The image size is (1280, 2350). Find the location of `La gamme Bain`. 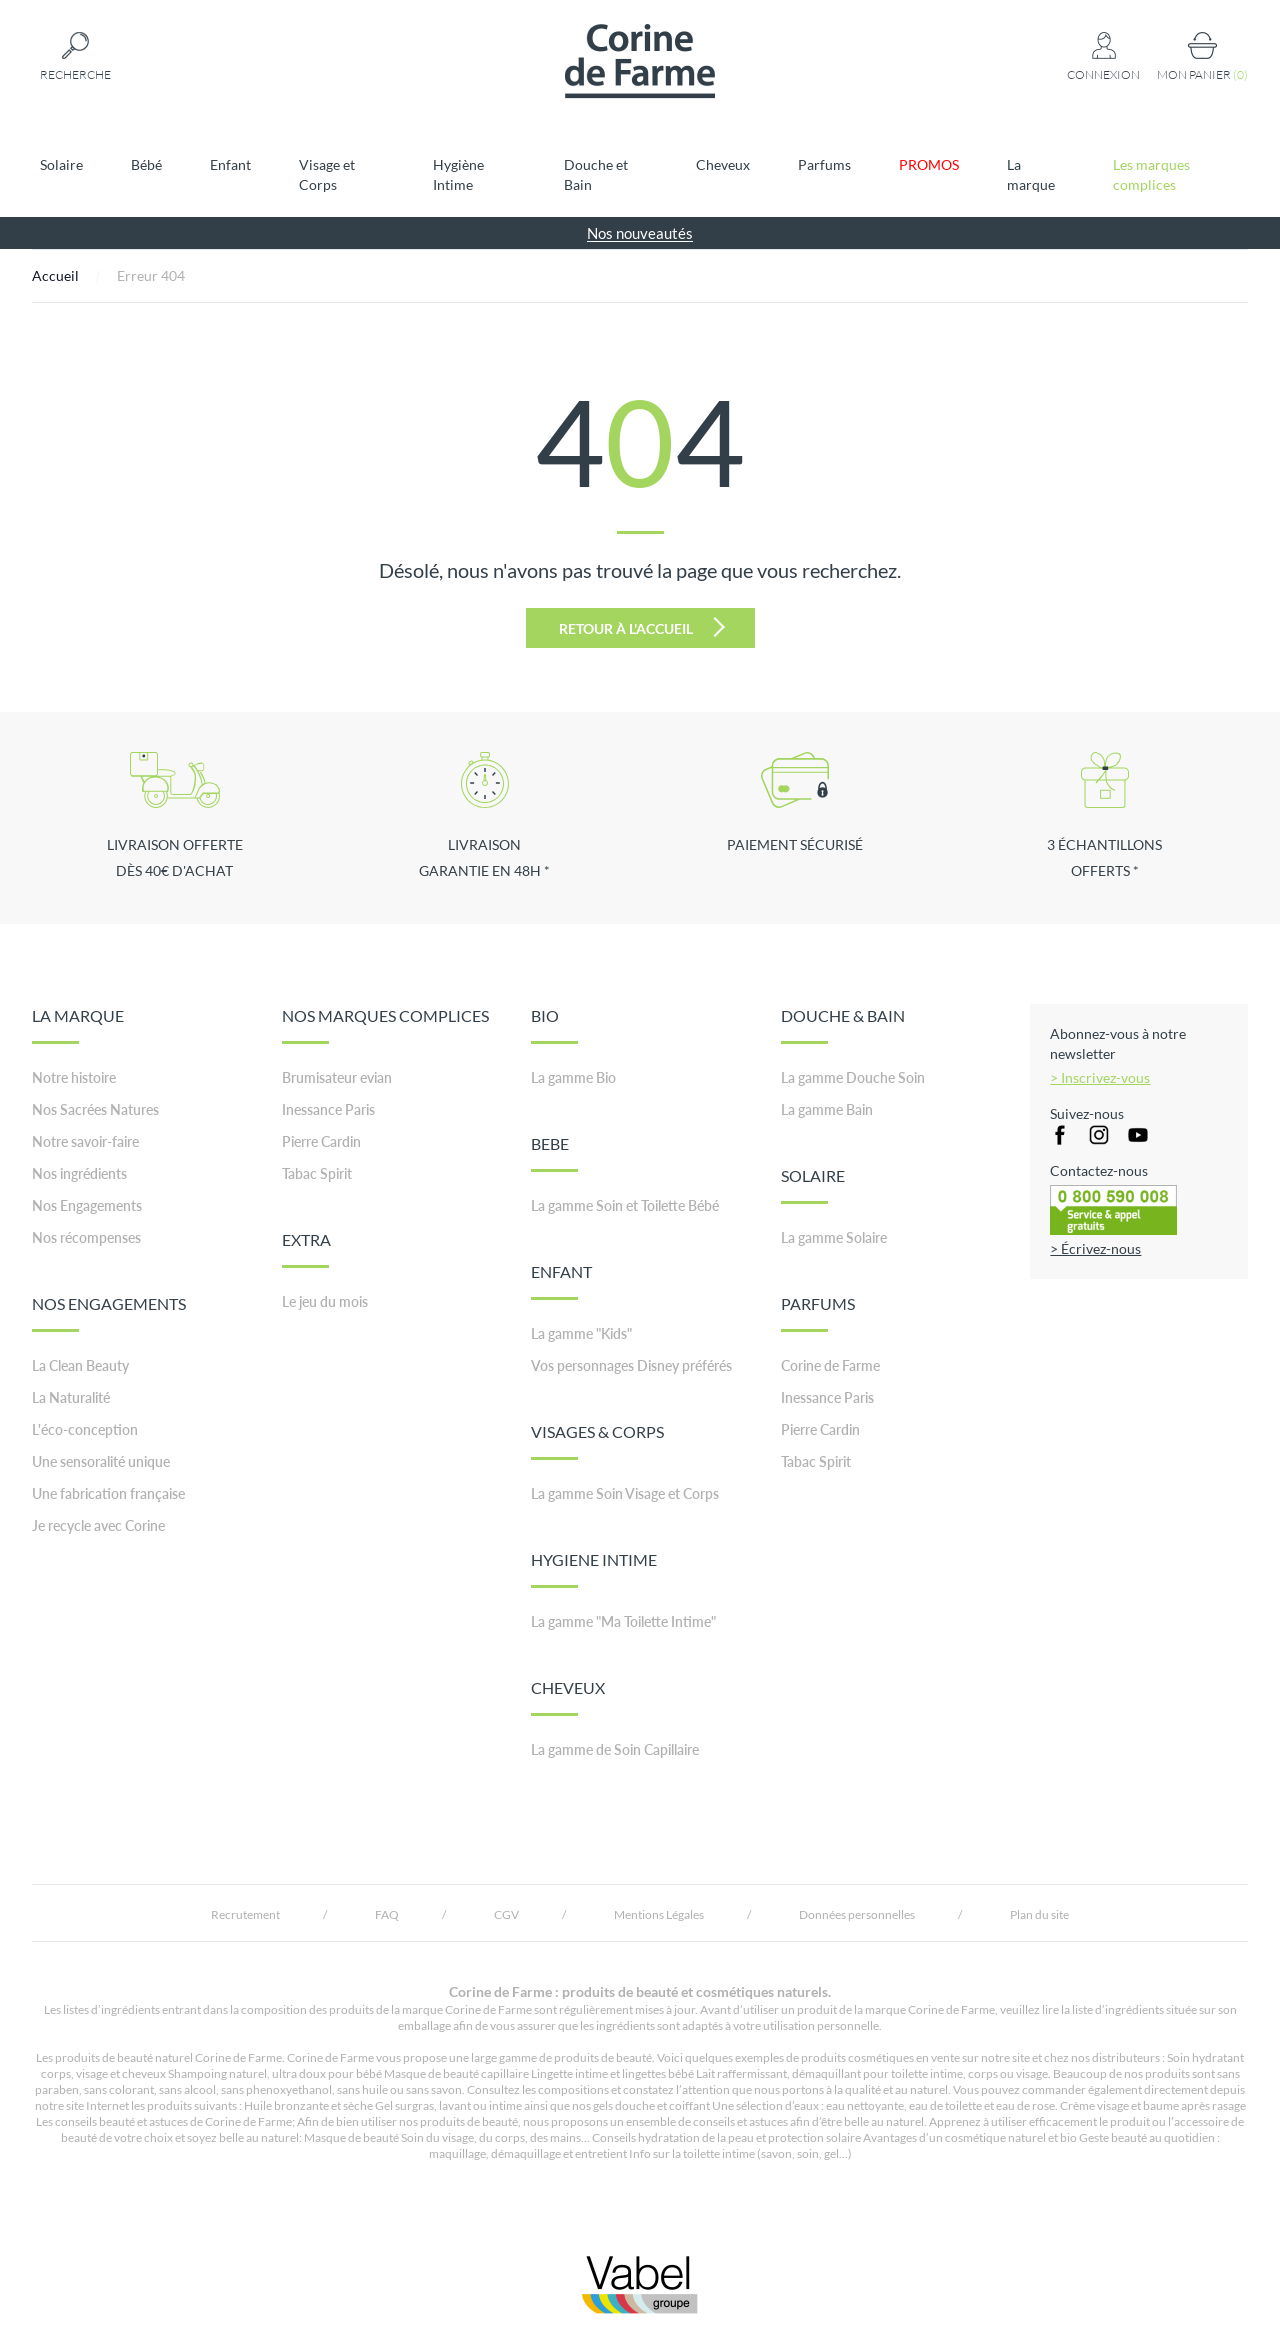

La gamme Bain is located at coordinates (827, 1109).